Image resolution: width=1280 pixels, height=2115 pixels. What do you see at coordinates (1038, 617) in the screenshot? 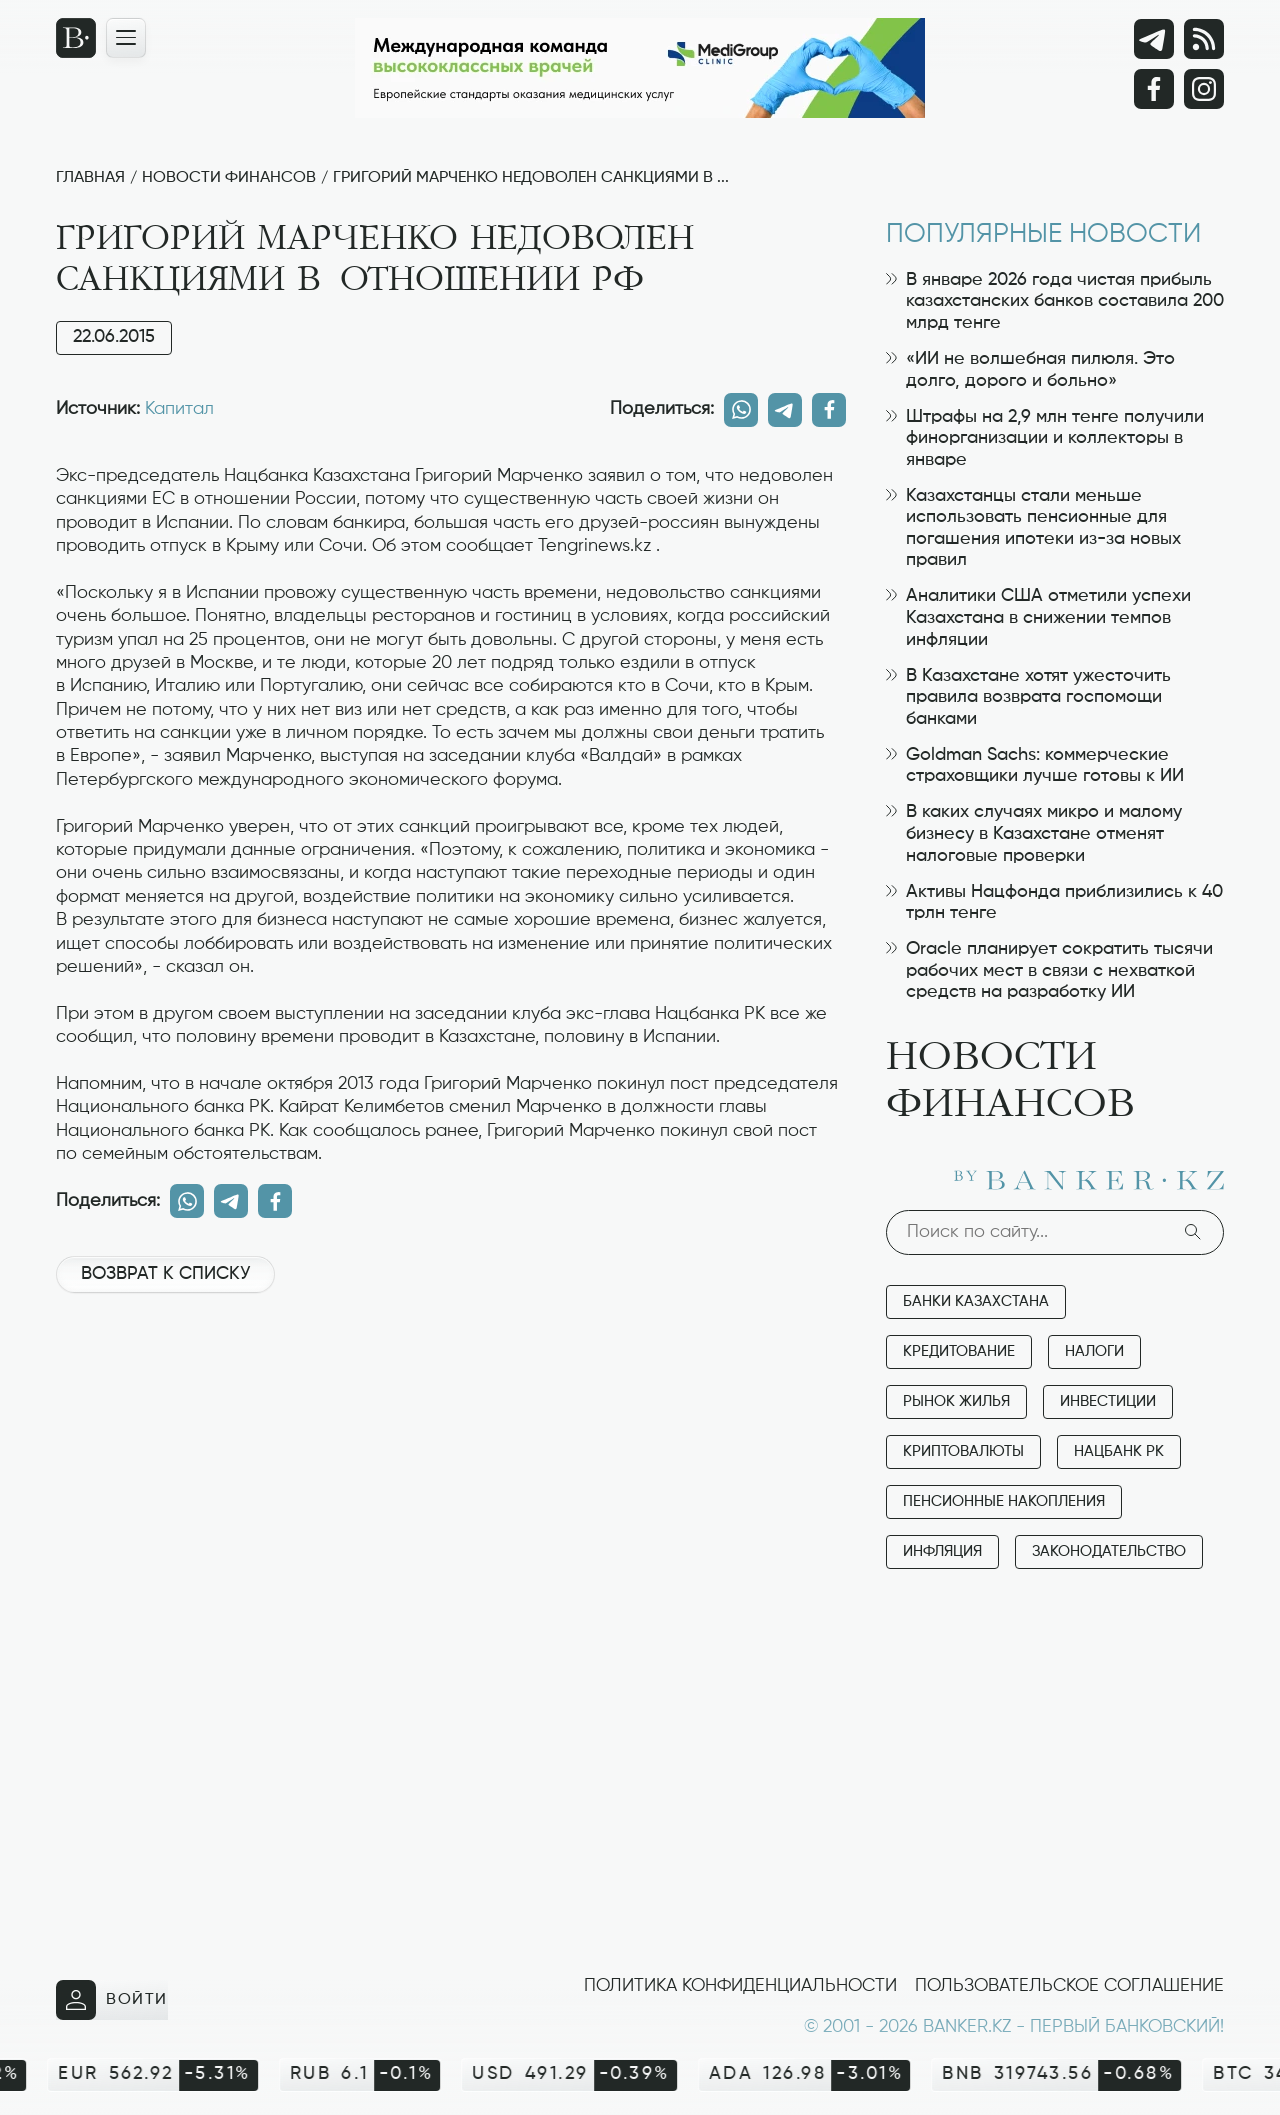
I see `Аналитики США отметили успехи Казахстана в снижении темпов инфляции` at bounding box center [1038, 617].